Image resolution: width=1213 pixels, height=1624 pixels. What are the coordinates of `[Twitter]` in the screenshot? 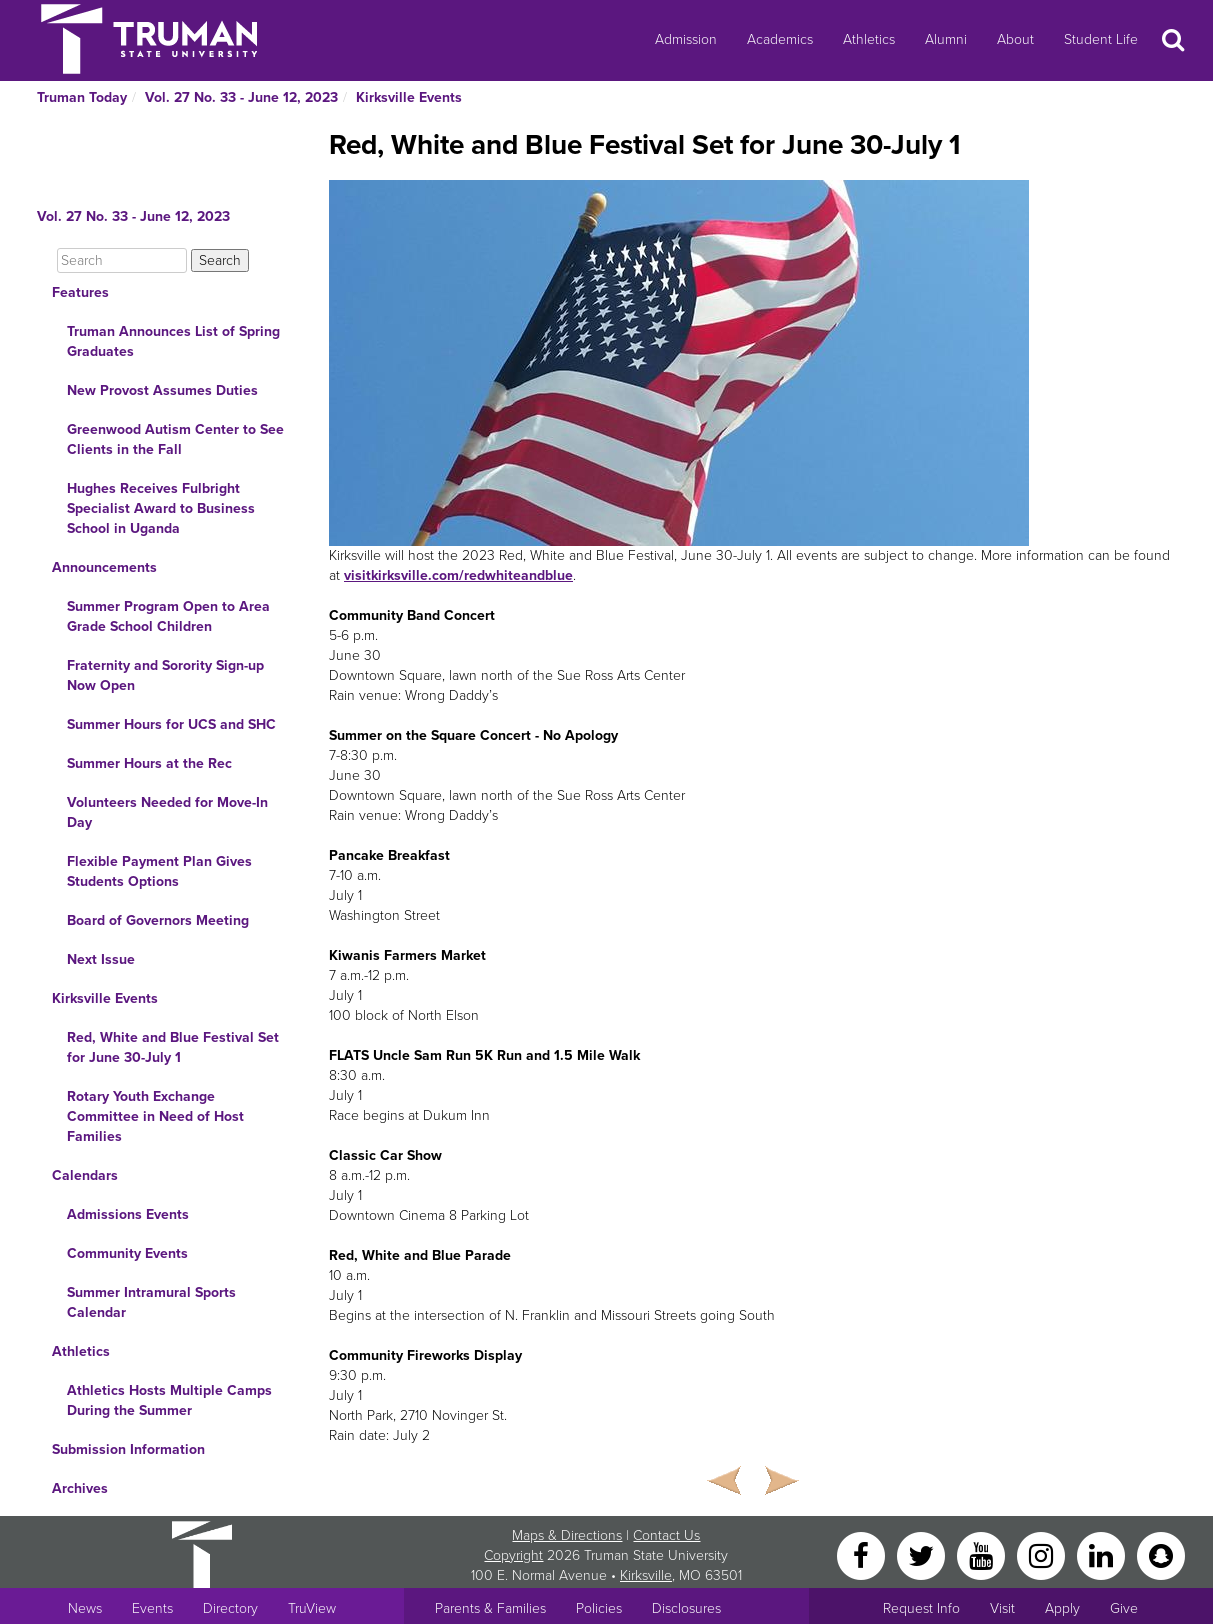 It's located at (923, 1554).